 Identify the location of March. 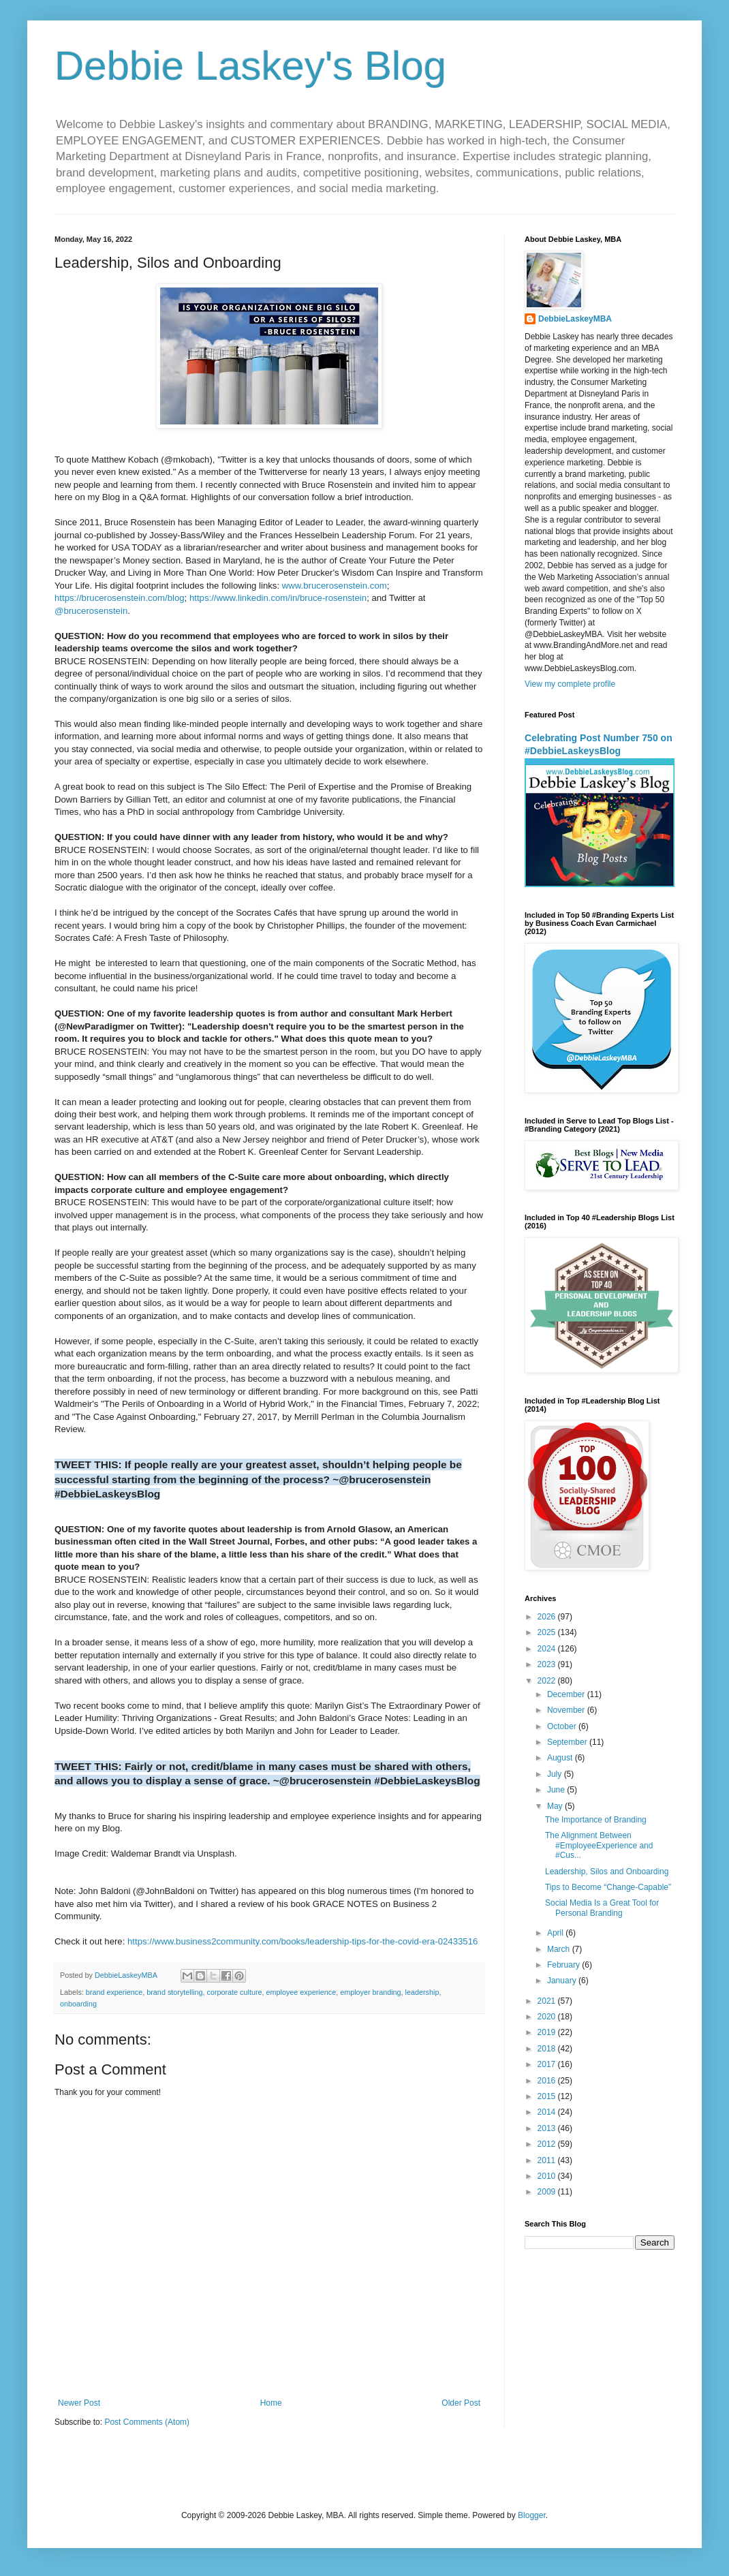
(559, 1949).